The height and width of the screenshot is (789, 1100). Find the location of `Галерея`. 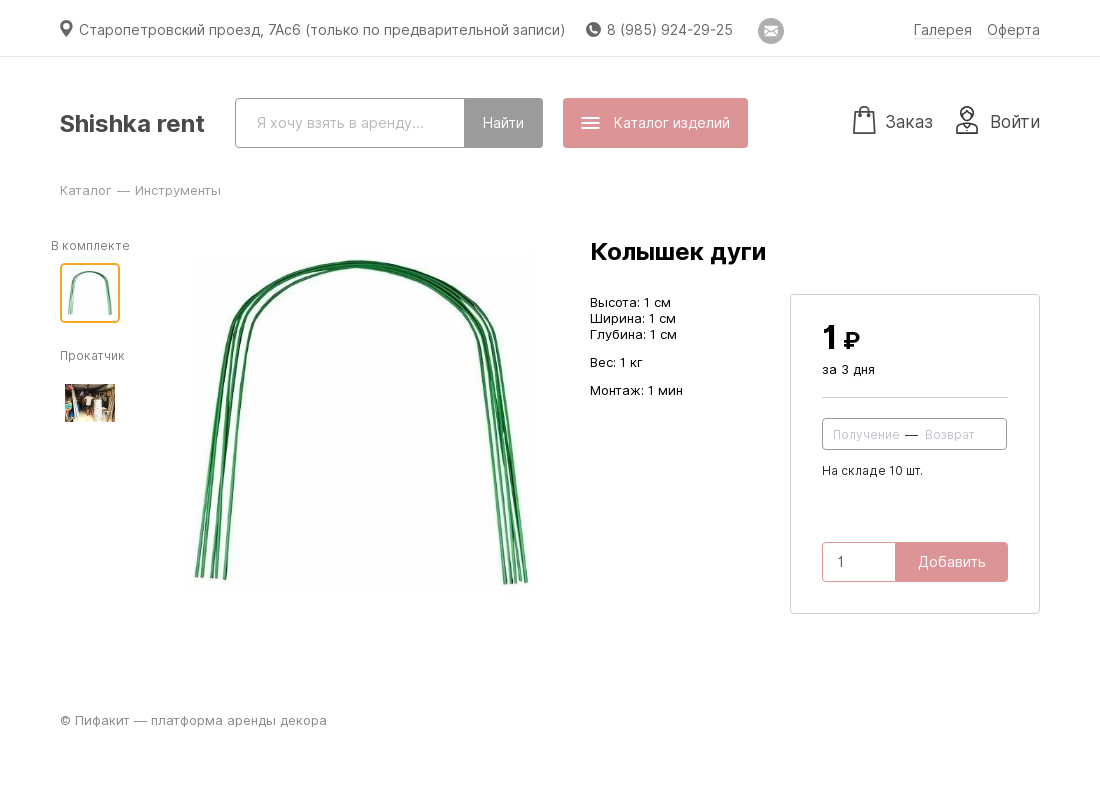

Галерея is located at coordinates (943, 30).